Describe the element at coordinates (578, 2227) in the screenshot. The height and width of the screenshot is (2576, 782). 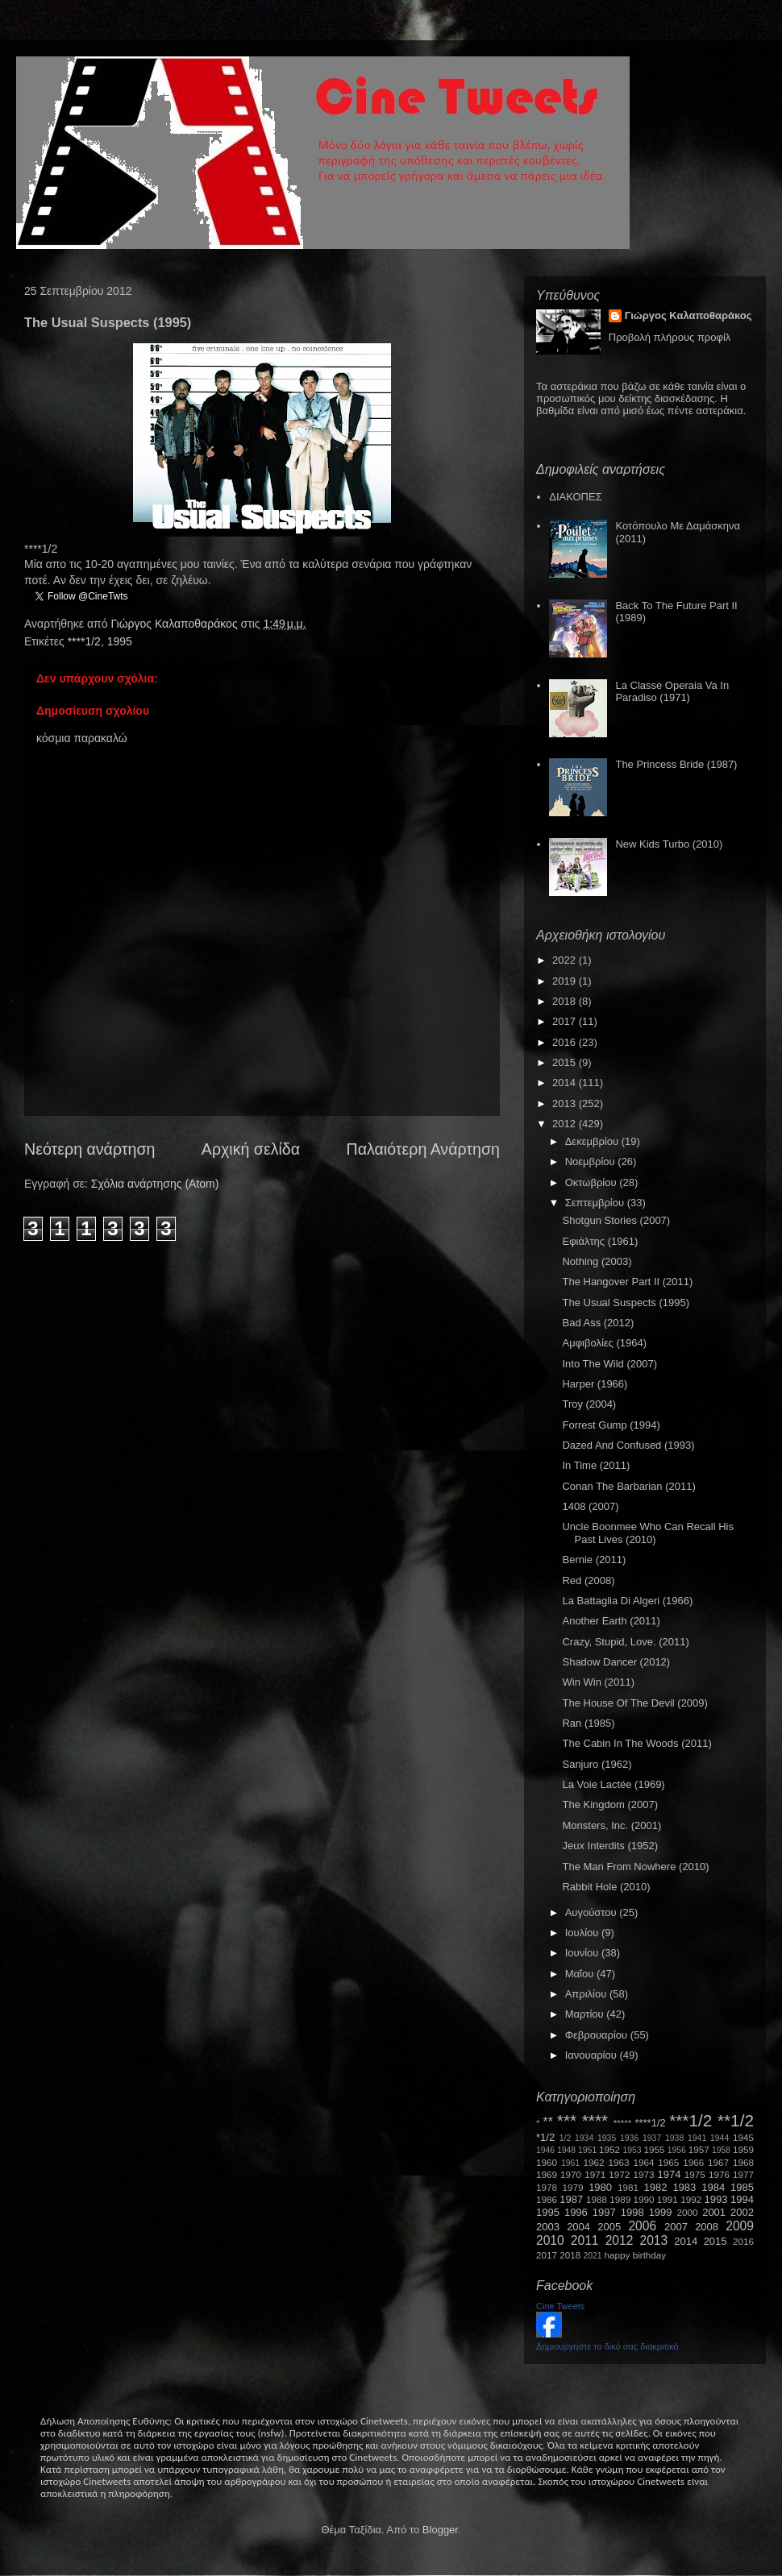
I see `2004` at that location.